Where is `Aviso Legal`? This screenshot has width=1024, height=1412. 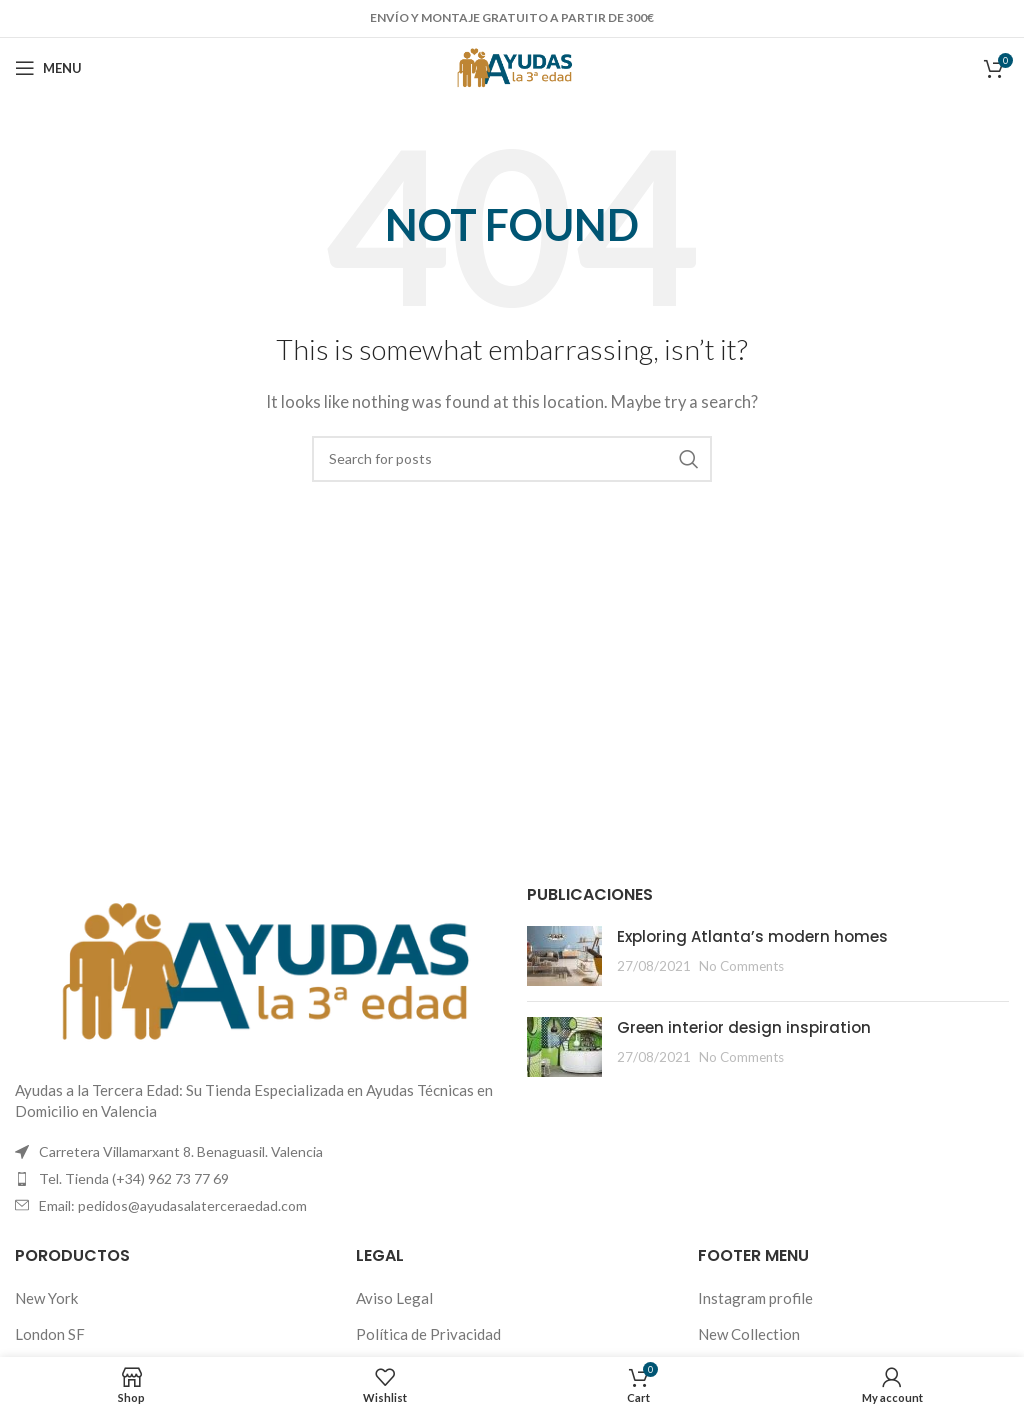 Aviso Legal is located at coordinates (394, 1298).